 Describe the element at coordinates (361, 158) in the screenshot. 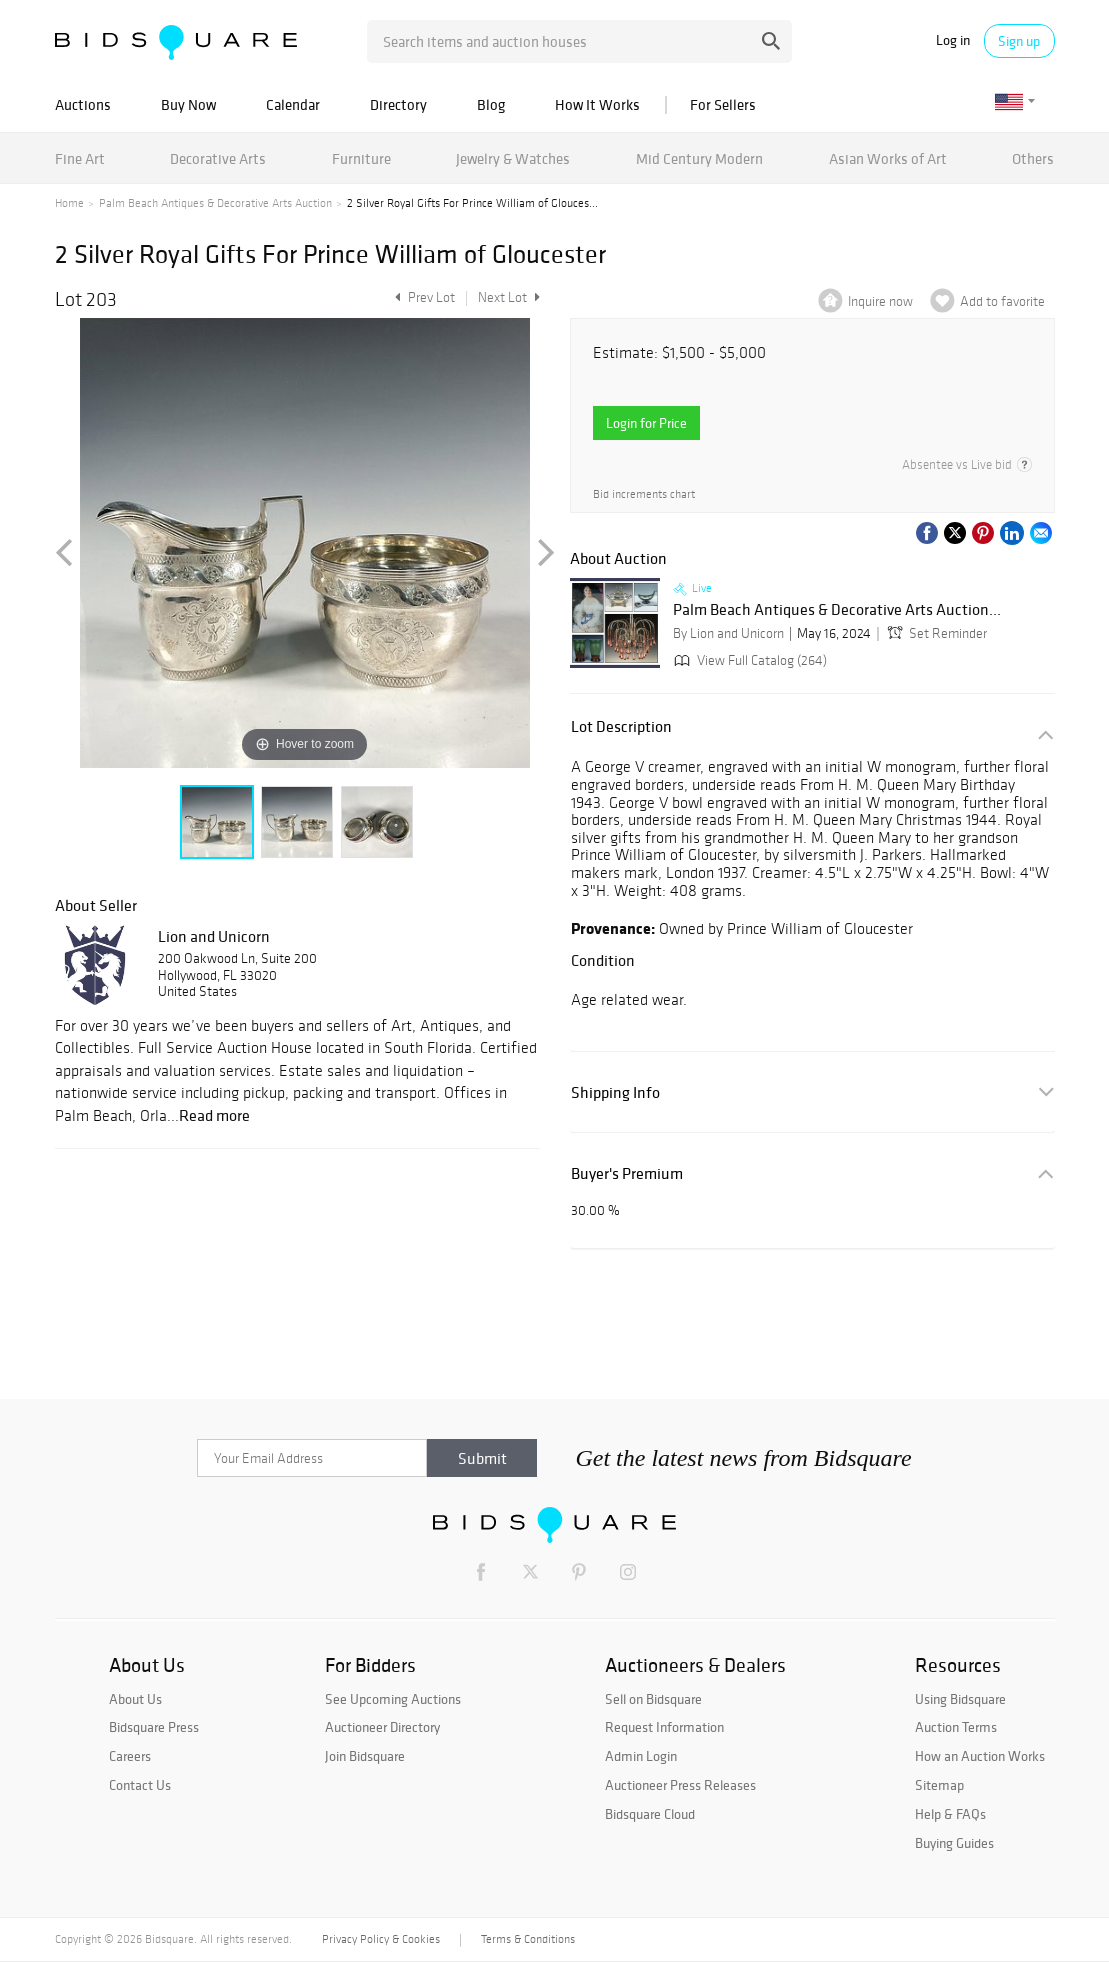

I see `Furniture` at that location.